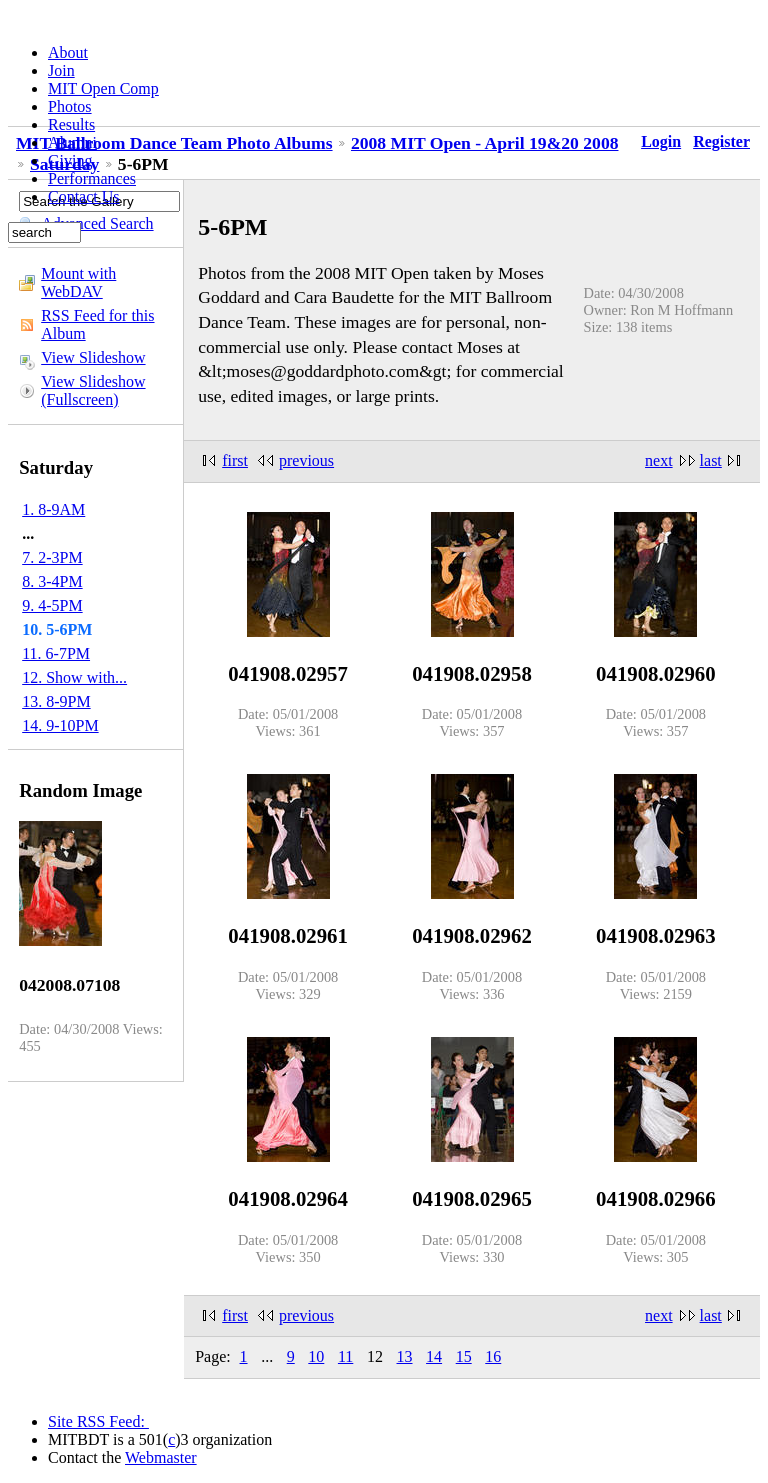 The width and height of the screenshot is (768, 1483). Describe the element at coordinates (74, 677) in the screenshot. I see `12. Show with...` at that location.